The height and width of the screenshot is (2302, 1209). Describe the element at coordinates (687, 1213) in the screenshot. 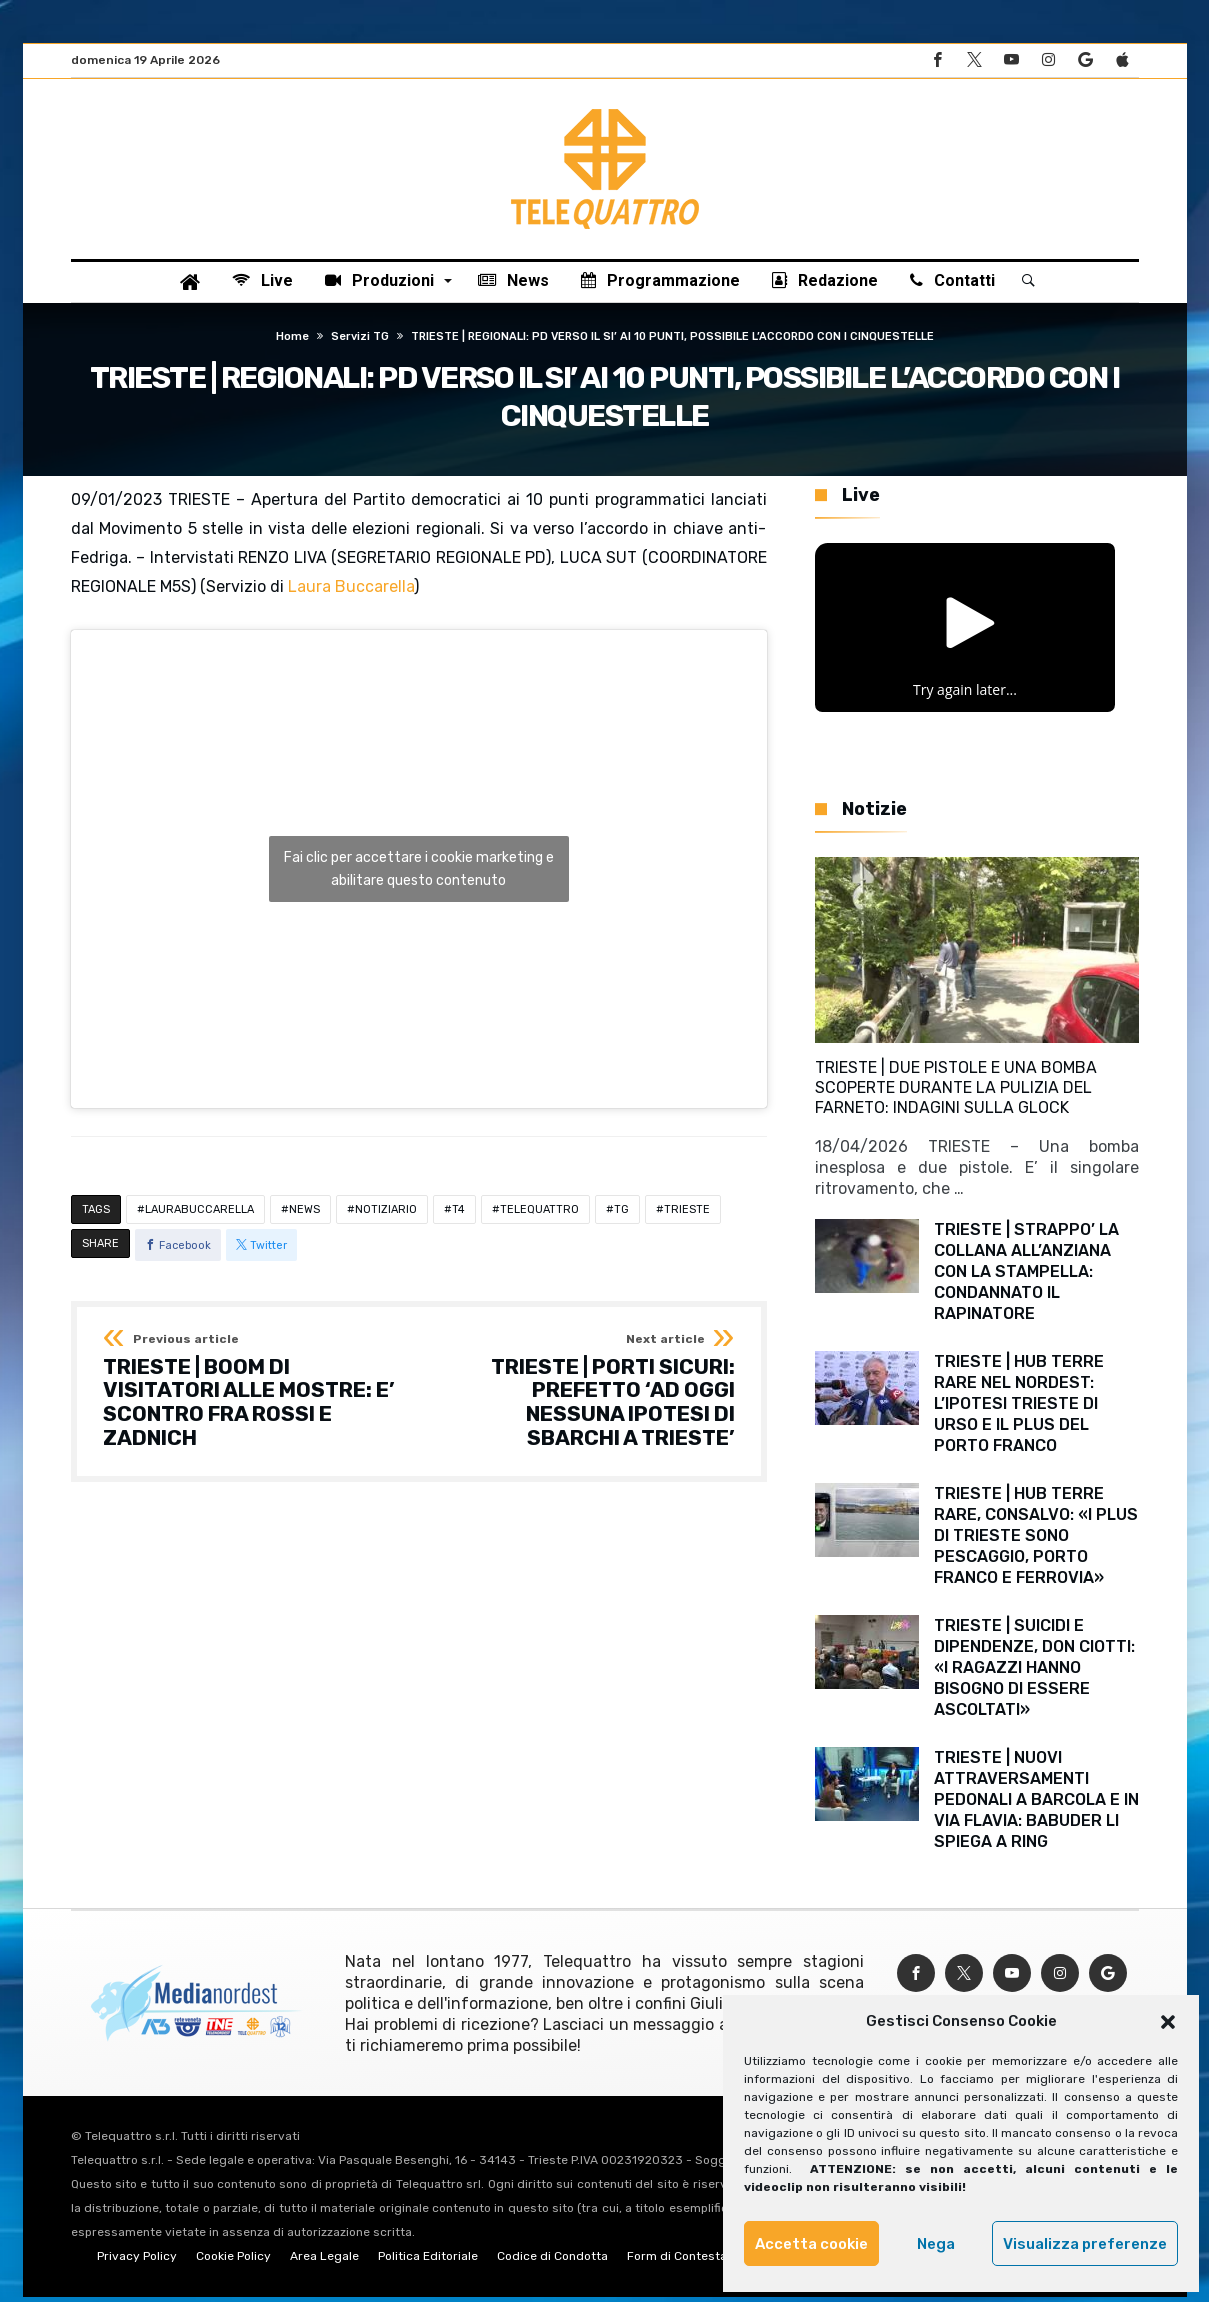

I see `TRIESTE` at that location.